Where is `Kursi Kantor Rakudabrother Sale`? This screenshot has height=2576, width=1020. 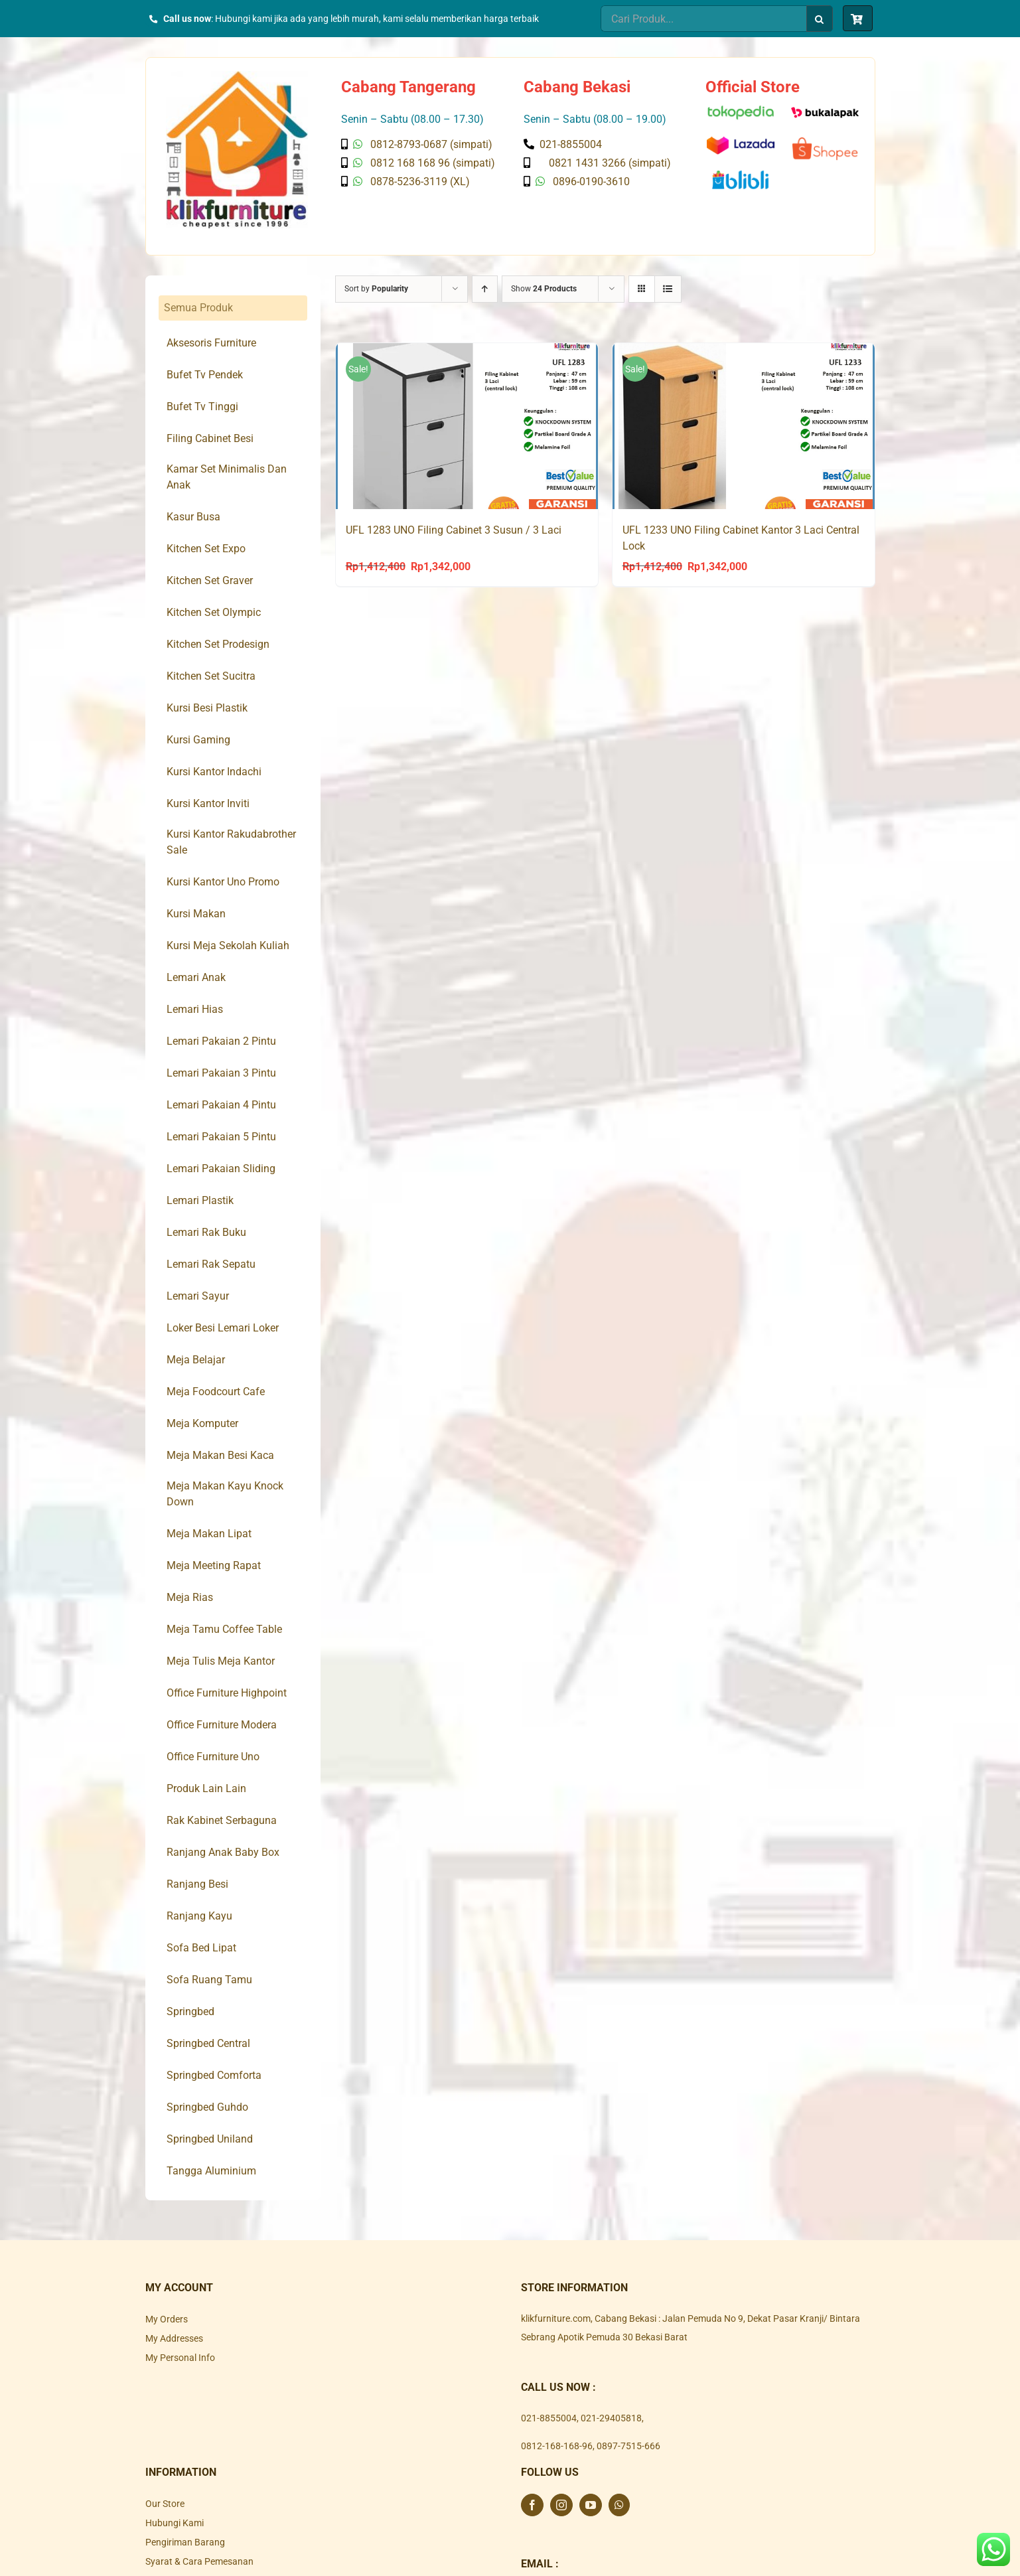
Kursi Kantor Rakudabrother Sale is located at coordinates (231, 842).